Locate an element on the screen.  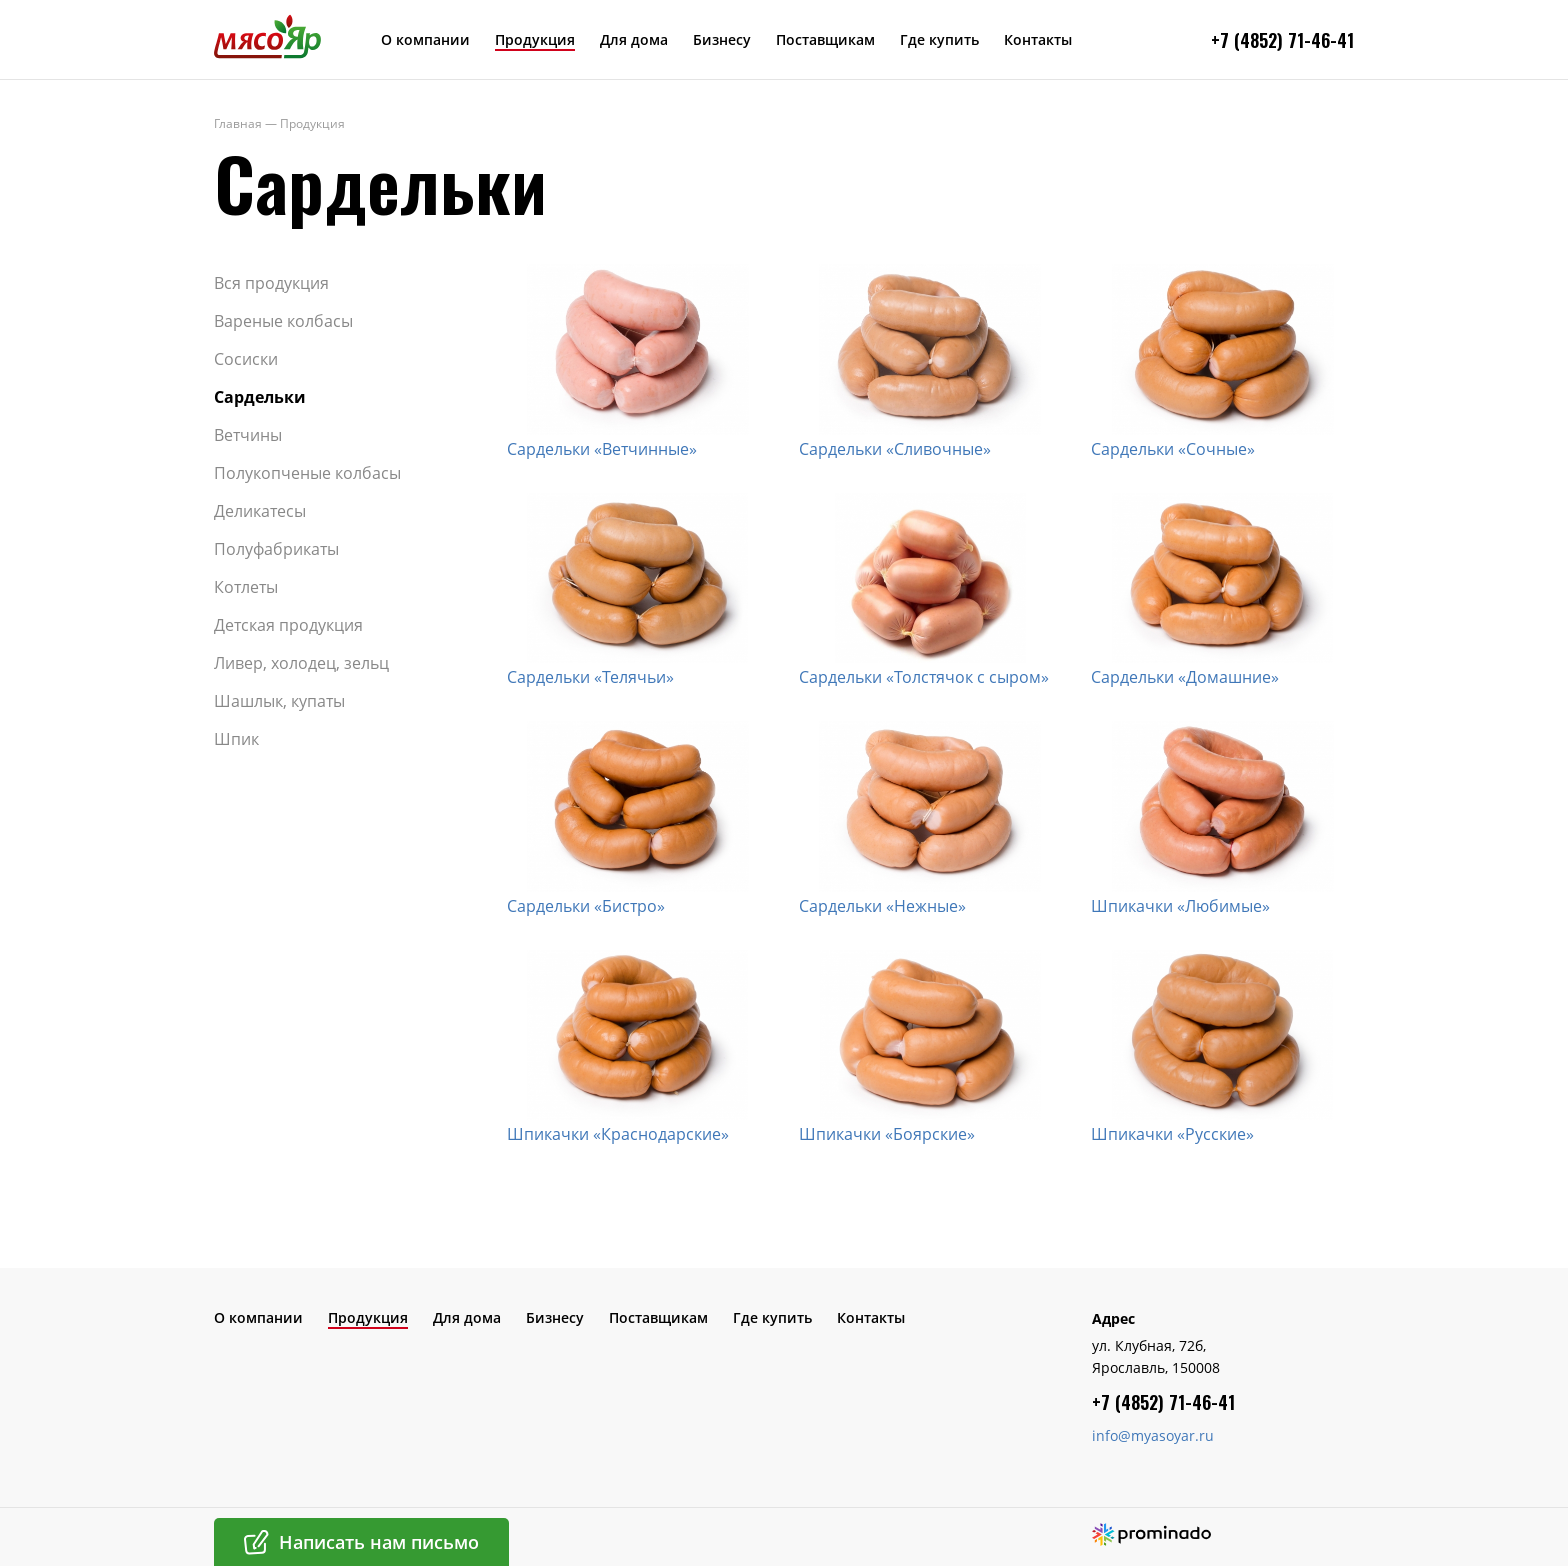
МясоЯр is located at coordinates (267, 36).